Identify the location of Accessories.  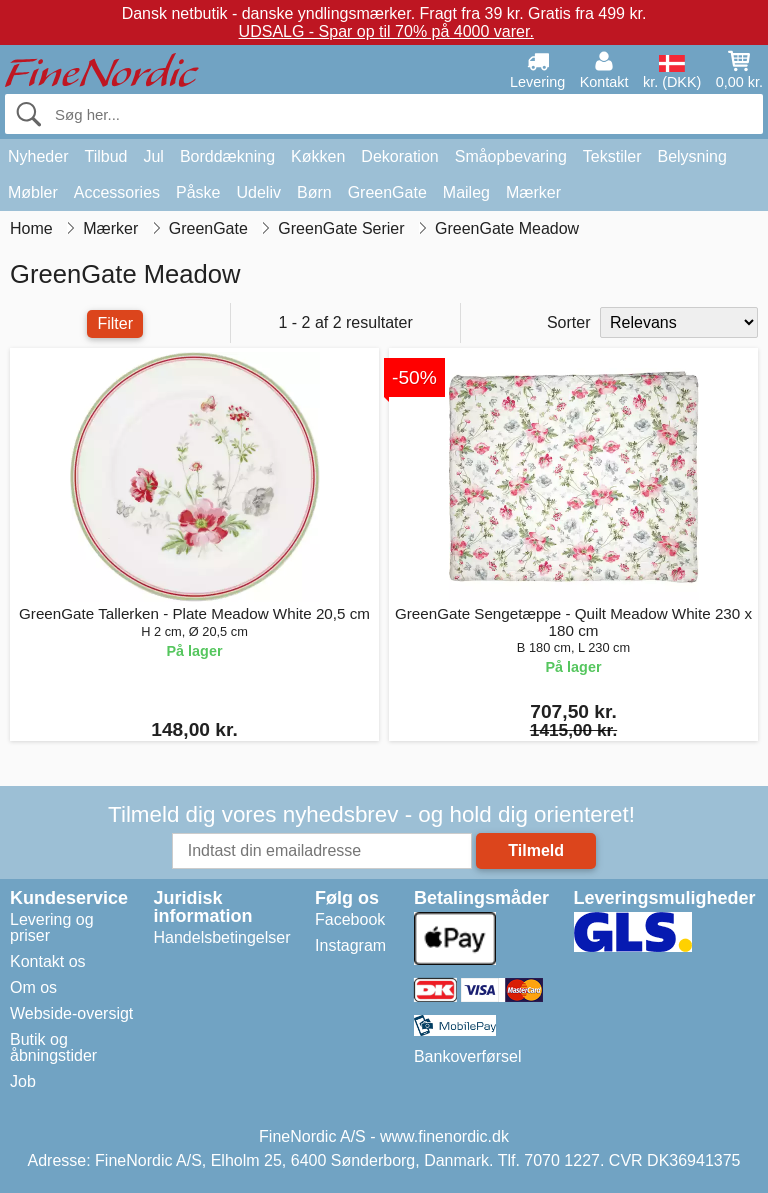
(117, 192).